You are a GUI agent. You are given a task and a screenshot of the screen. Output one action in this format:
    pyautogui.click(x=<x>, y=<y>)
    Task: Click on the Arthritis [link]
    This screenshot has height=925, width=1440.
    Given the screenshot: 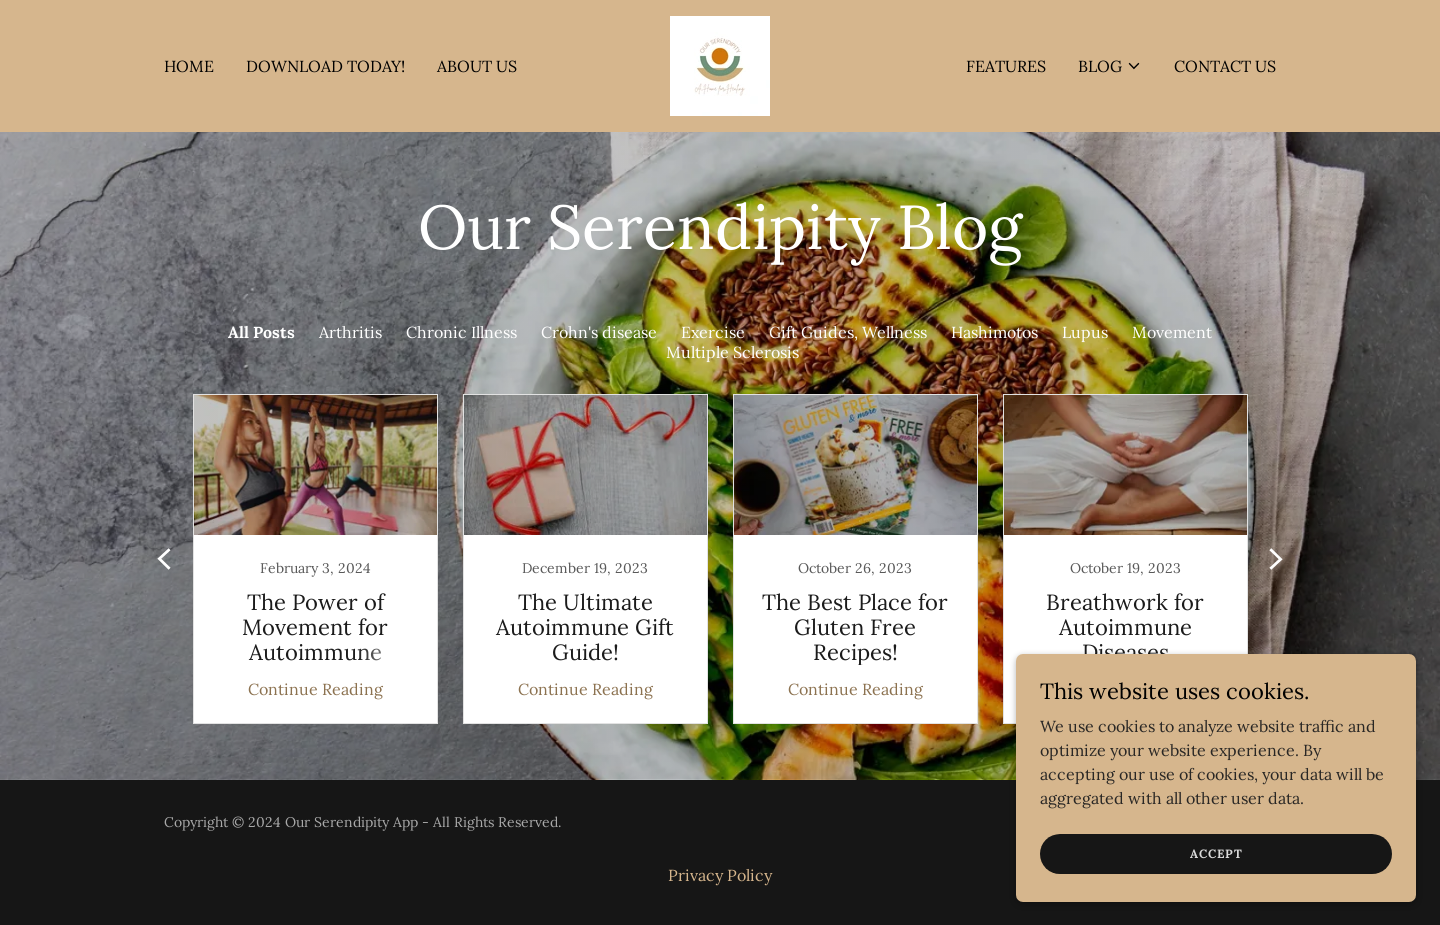 What is the action you would take?
    pyautogui.click(x=350, y=332)
    